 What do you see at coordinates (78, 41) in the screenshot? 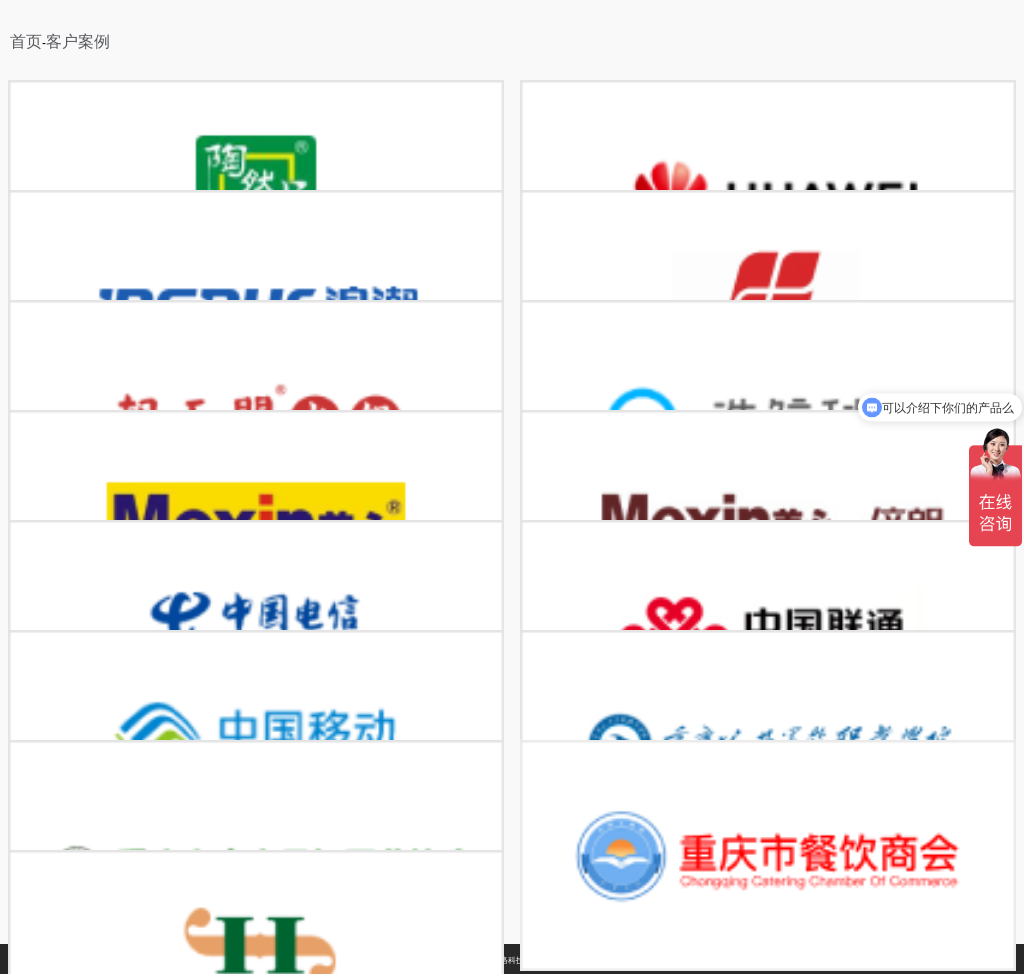
I see `客户案例` at bounding box center [78, 41].